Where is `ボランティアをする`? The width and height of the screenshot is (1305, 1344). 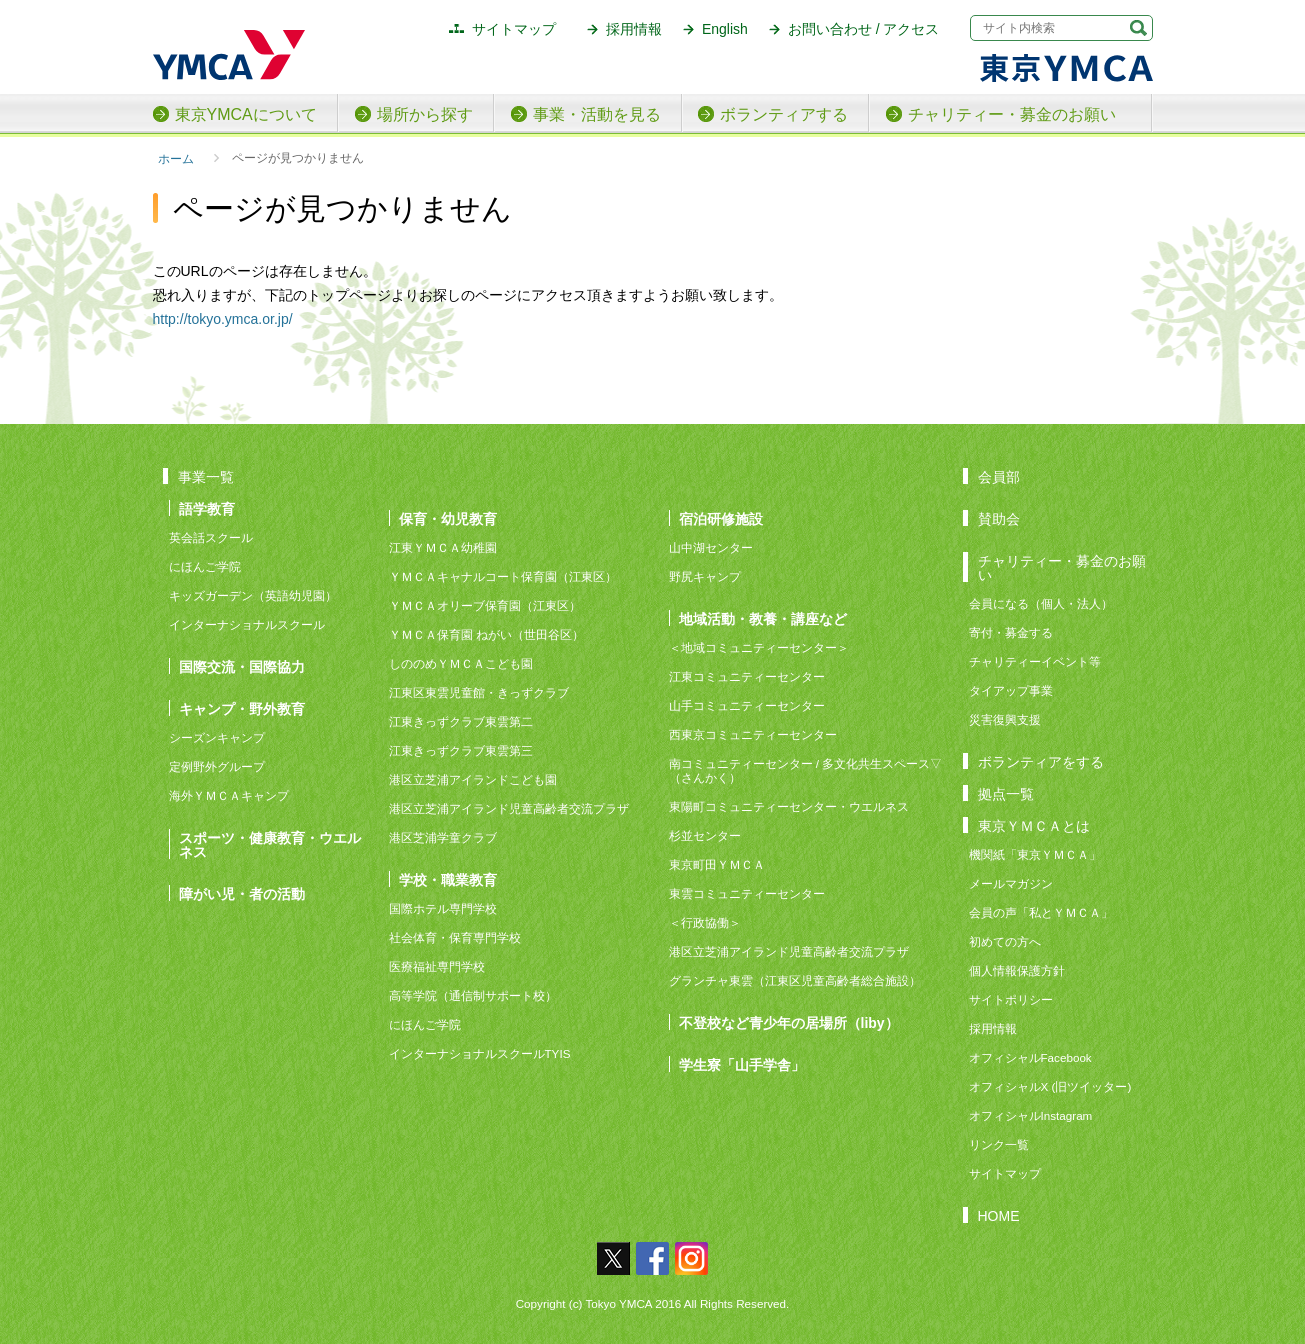 ボランティアをする is located at coordinates (1041, 761).